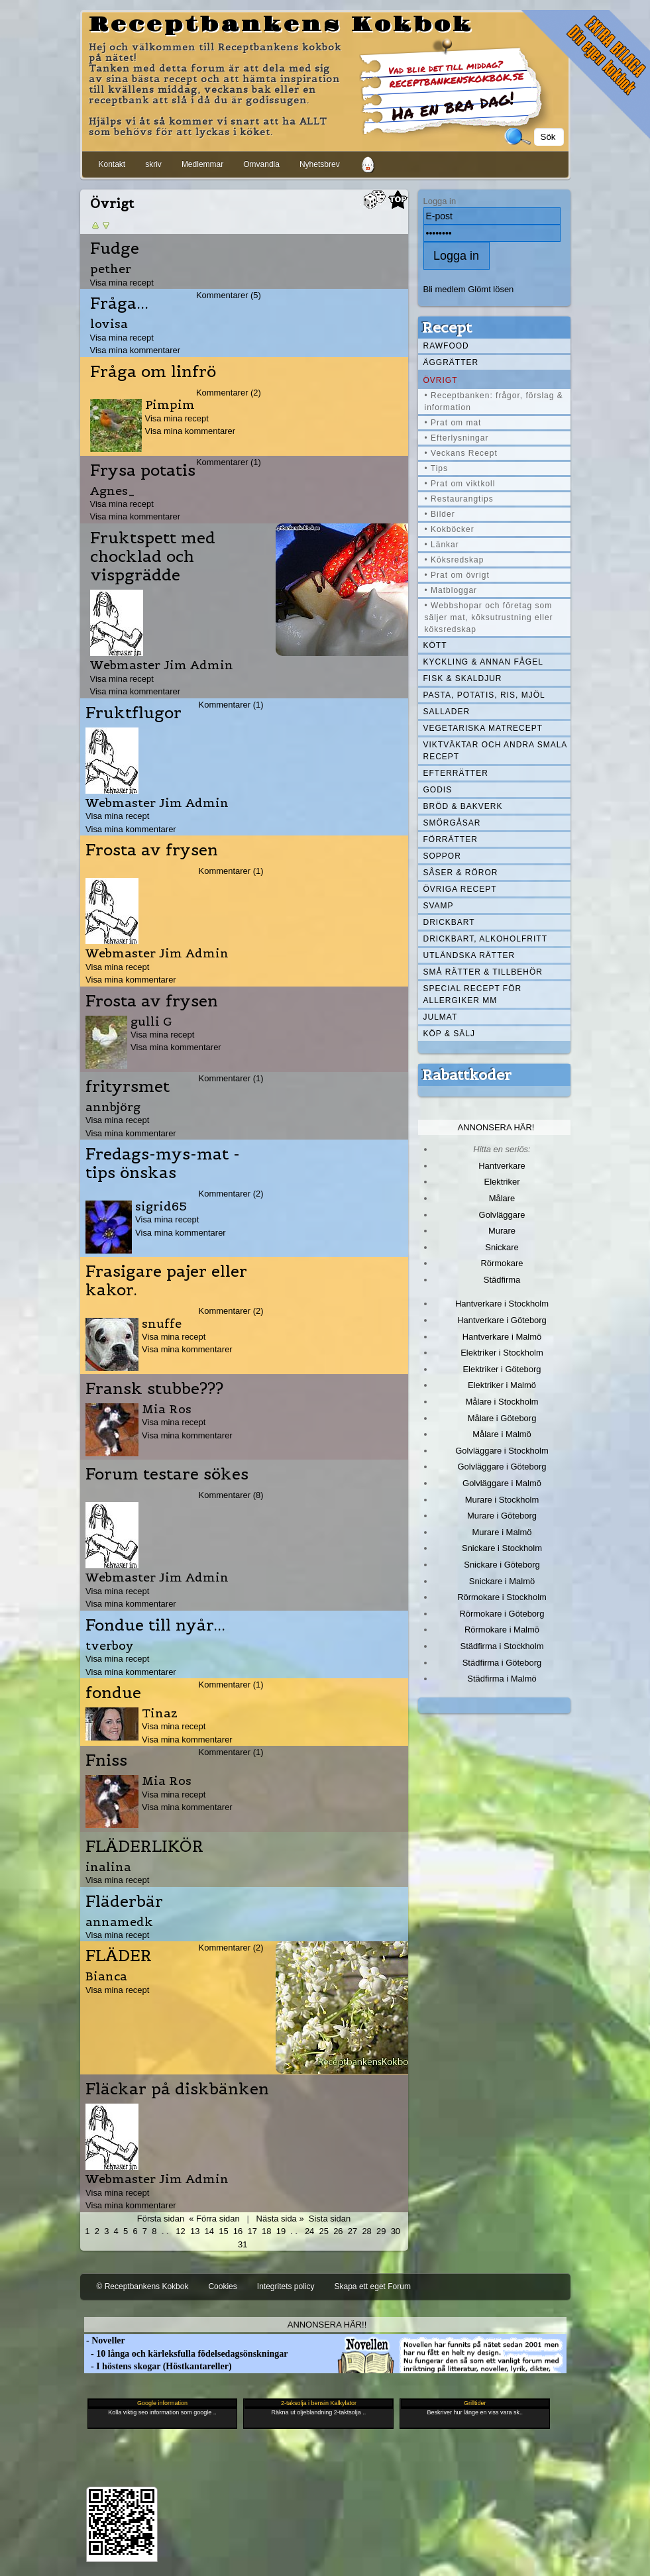 The height and width of the screenshot is (2576, 650). Describe the element at coordinates (440, 514) in the screenshot. I see `• Bilder` at that location.